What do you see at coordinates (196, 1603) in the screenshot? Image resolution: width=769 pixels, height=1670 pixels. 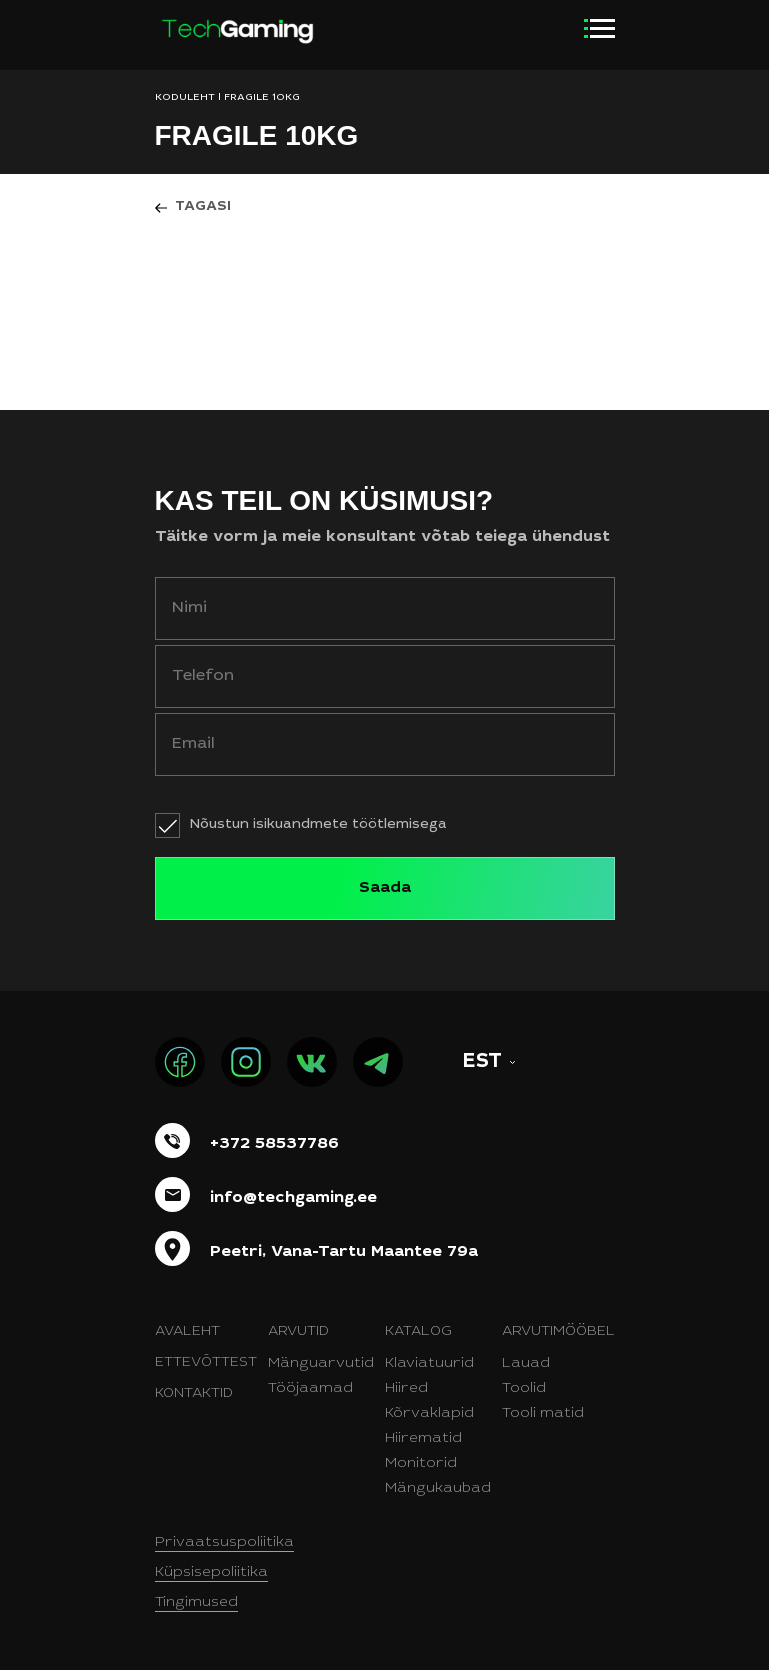 I see `Tingimused` at bounding box center [196, 1603].